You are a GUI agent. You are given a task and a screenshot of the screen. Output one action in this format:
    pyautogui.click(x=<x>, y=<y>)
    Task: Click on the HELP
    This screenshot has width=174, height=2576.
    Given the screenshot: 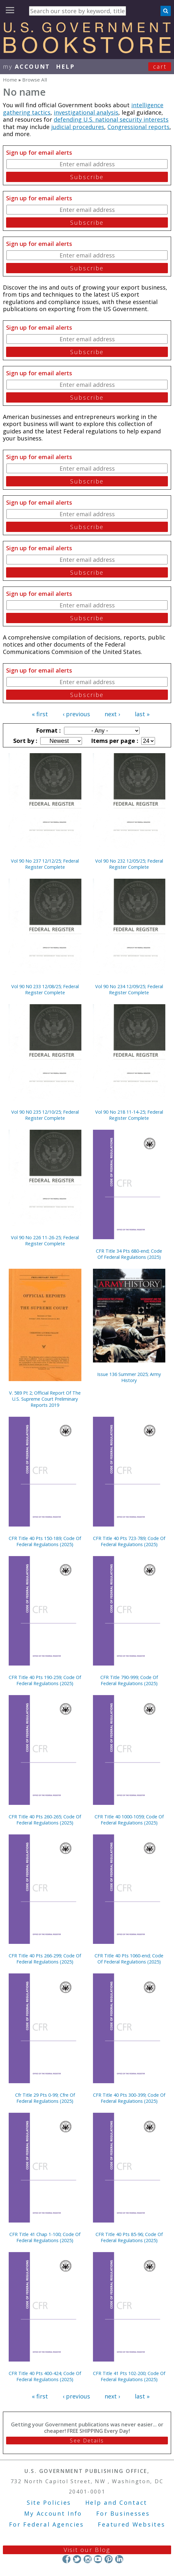 What is the action you would take?
    pyautogui.click(x=65, y=66)
    